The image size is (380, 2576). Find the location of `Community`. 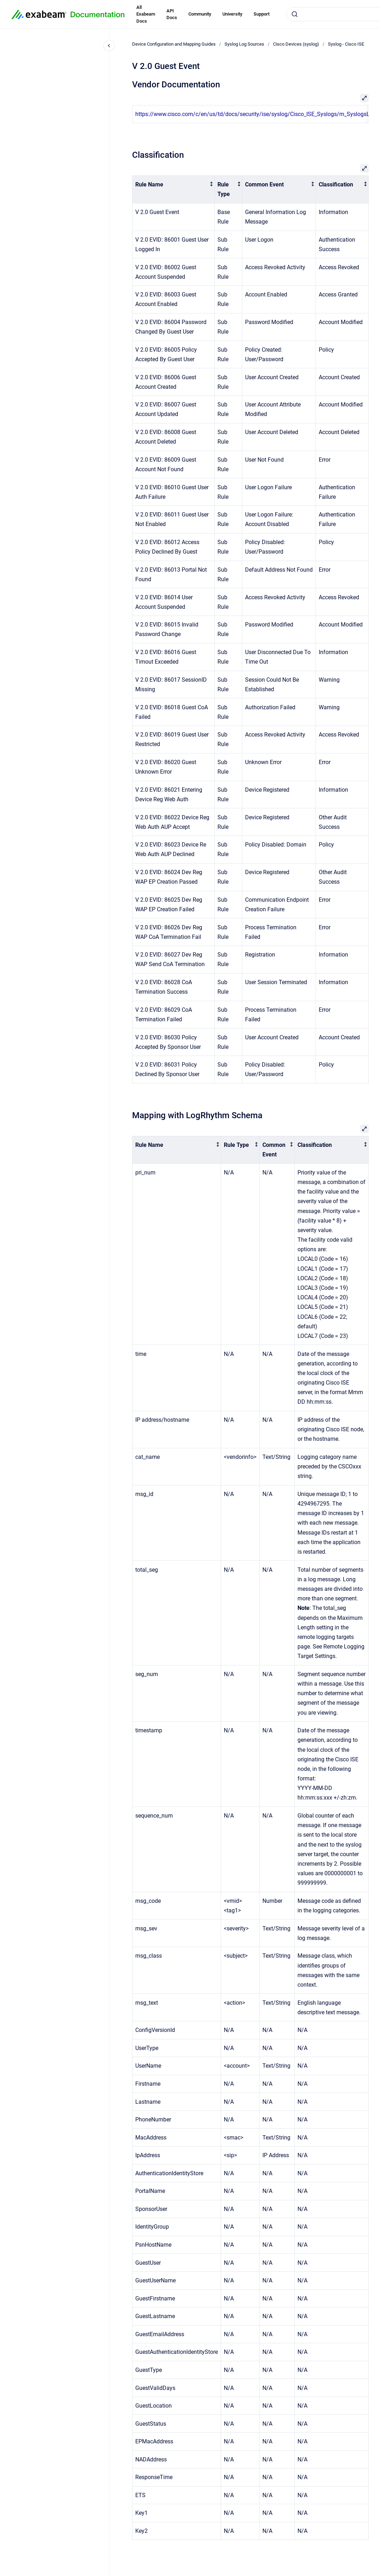

Community is located at coordinates (199, 14).